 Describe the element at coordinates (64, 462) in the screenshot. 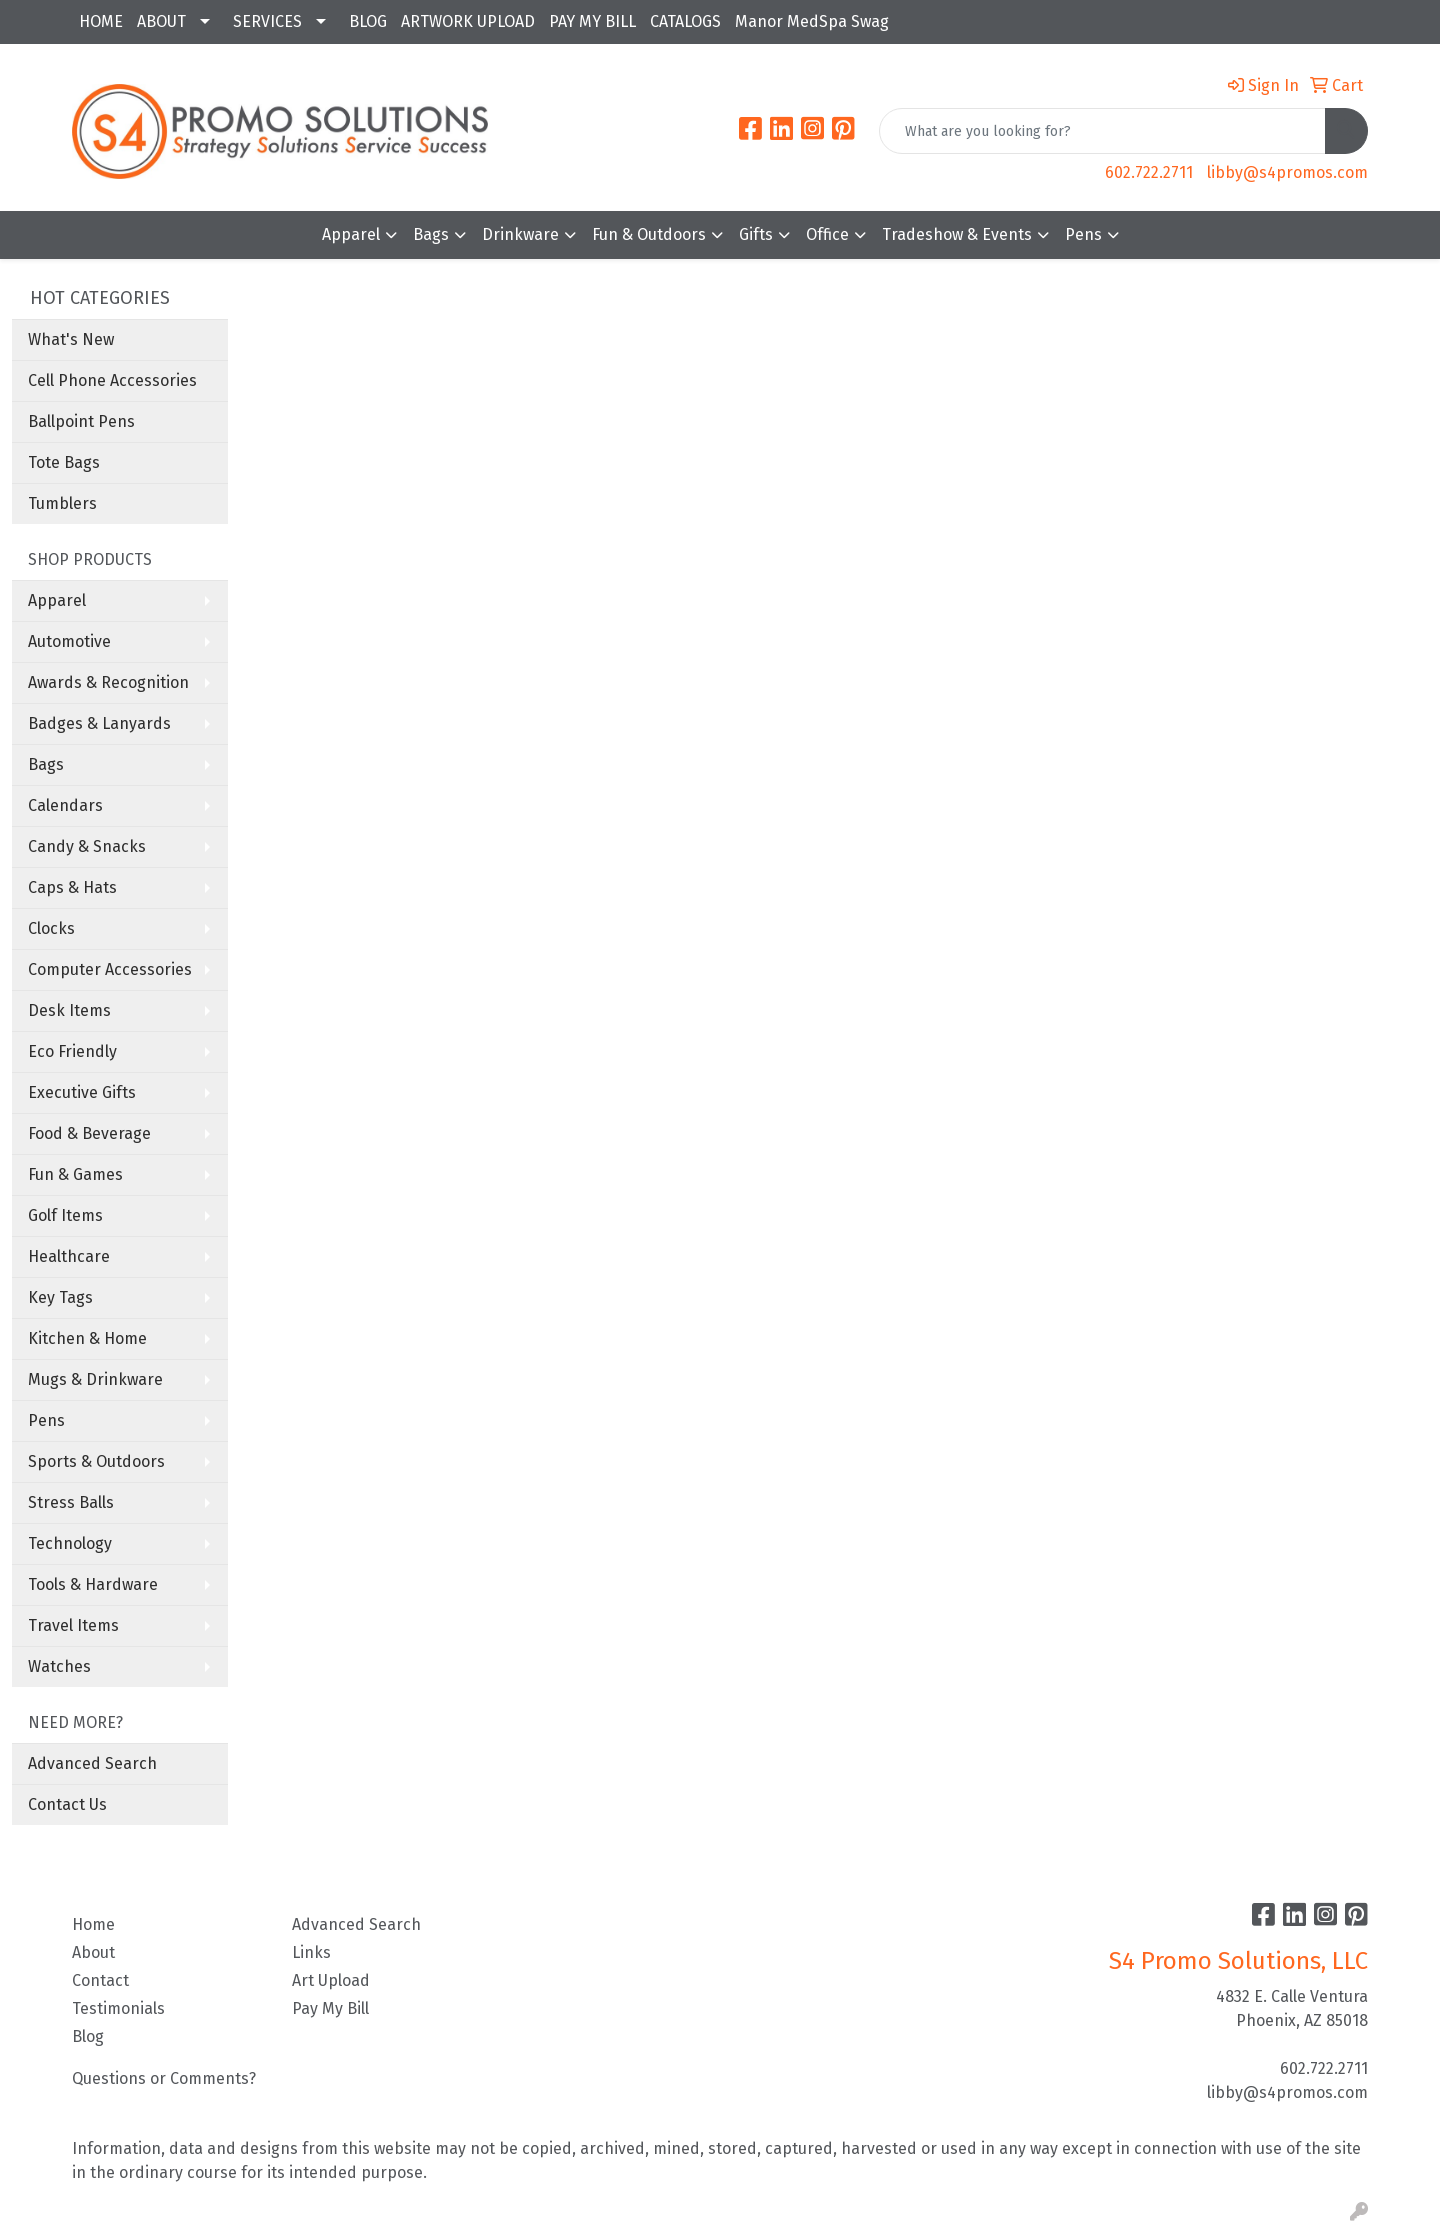

I see `Tote Bags` at that location.